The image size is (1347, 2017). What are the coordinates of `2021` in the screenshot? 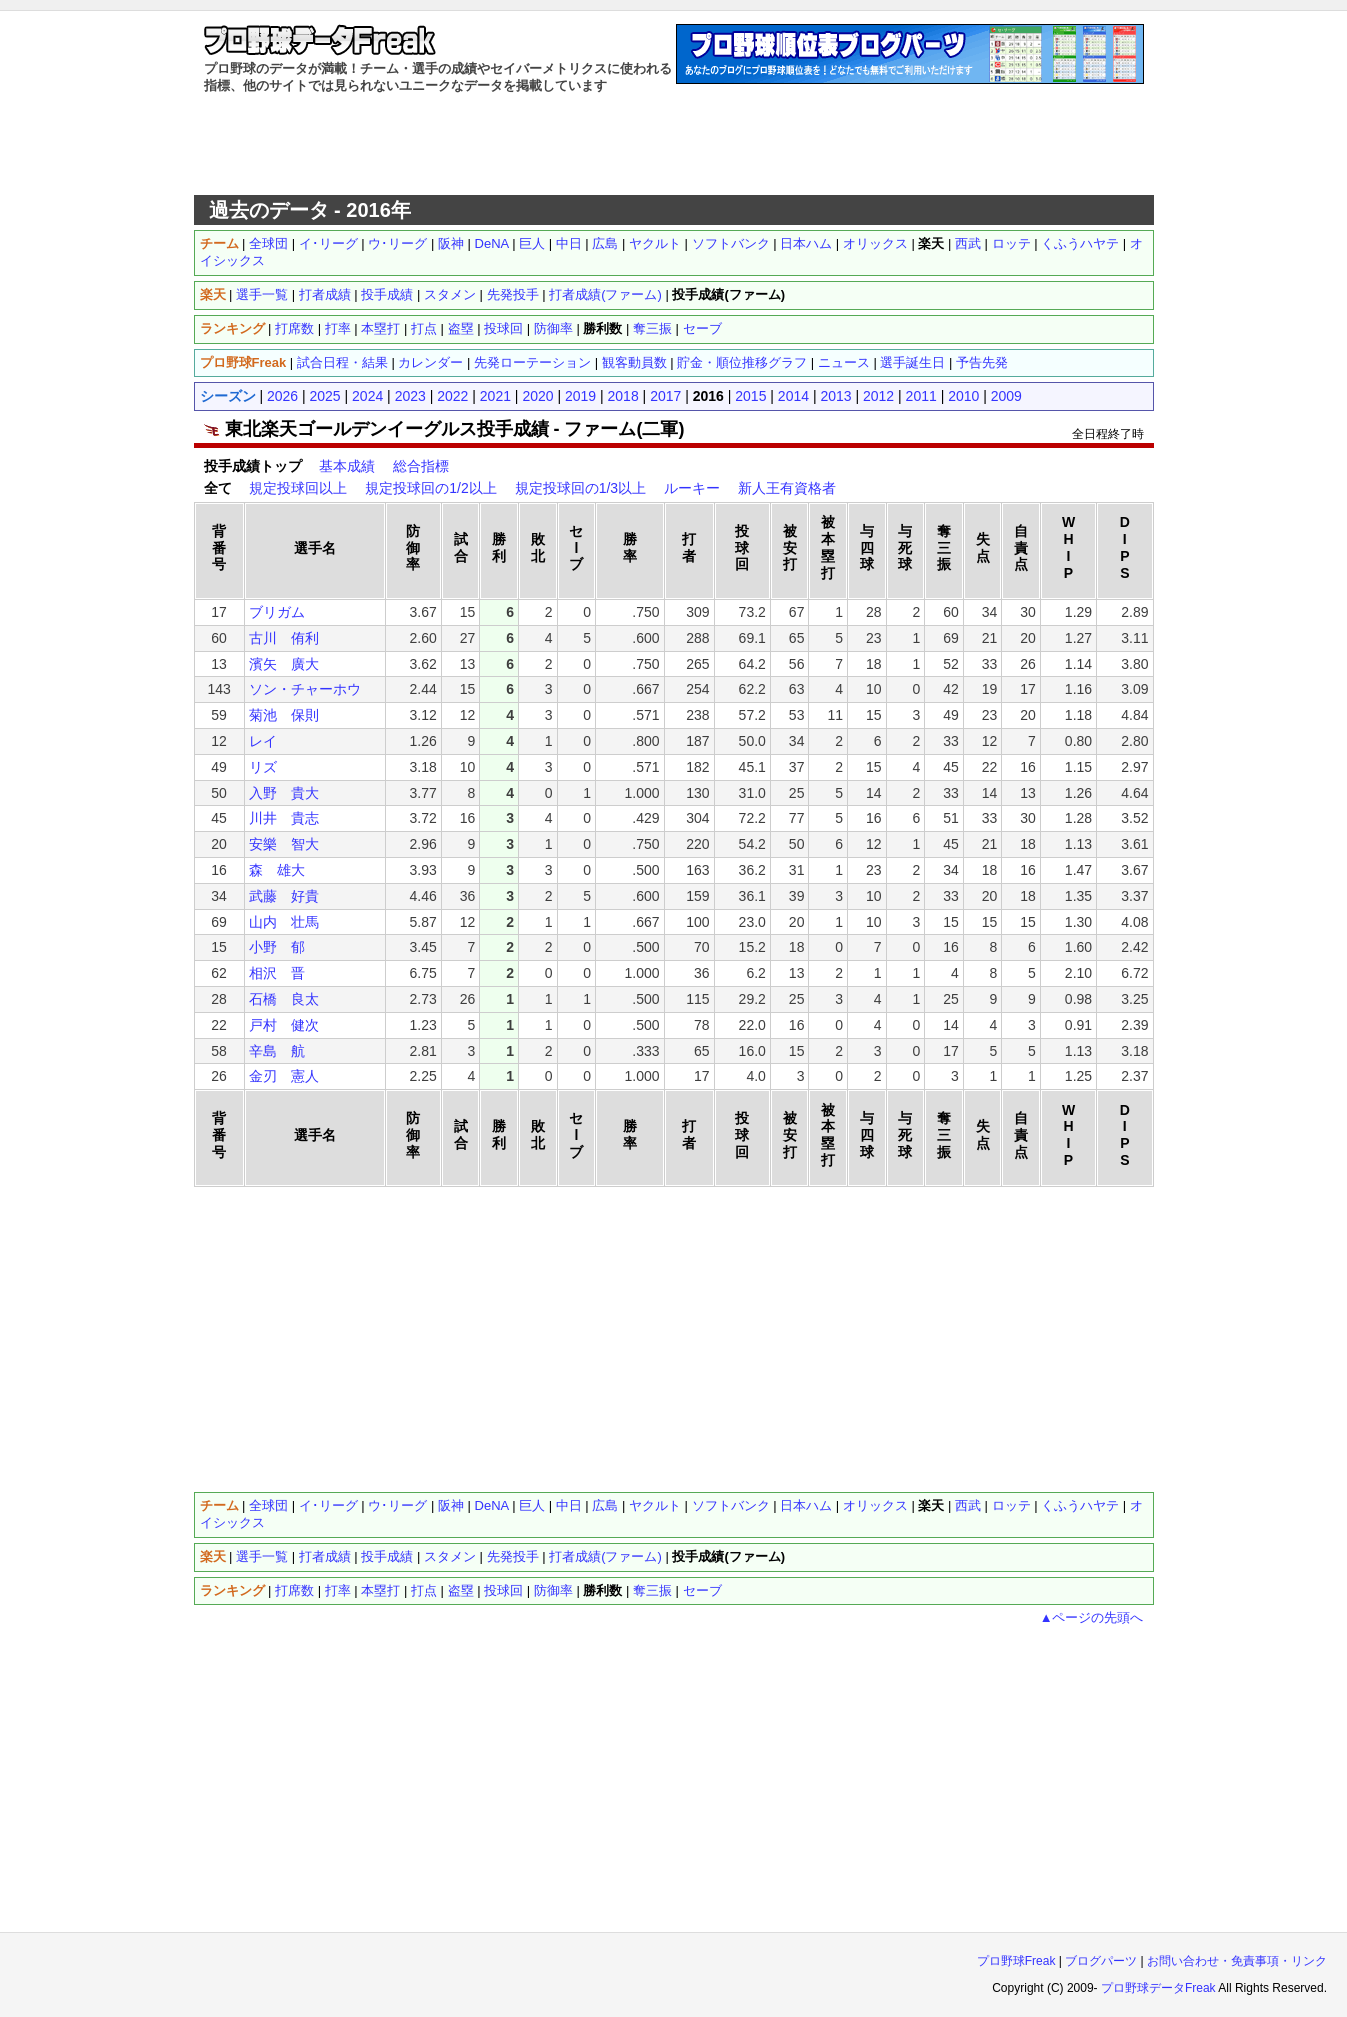 It's located at (495, 396).